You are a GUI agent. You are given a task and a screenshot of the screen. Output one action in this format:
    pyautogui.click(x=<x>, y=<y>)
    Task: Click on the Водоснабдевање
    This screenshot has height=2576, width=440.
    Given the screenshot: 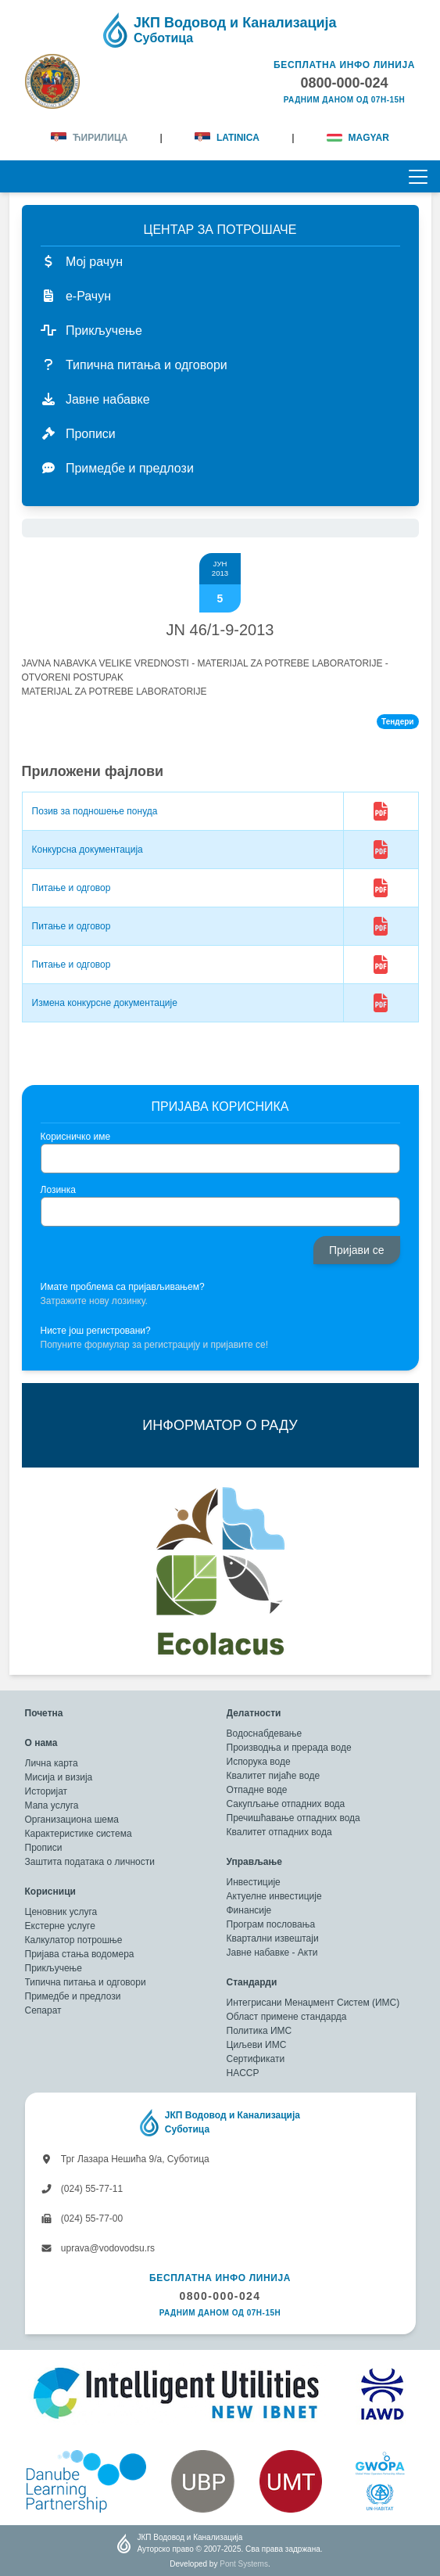 What is the action you would take?
    pyautogui.click(x=264, y=1733)
    